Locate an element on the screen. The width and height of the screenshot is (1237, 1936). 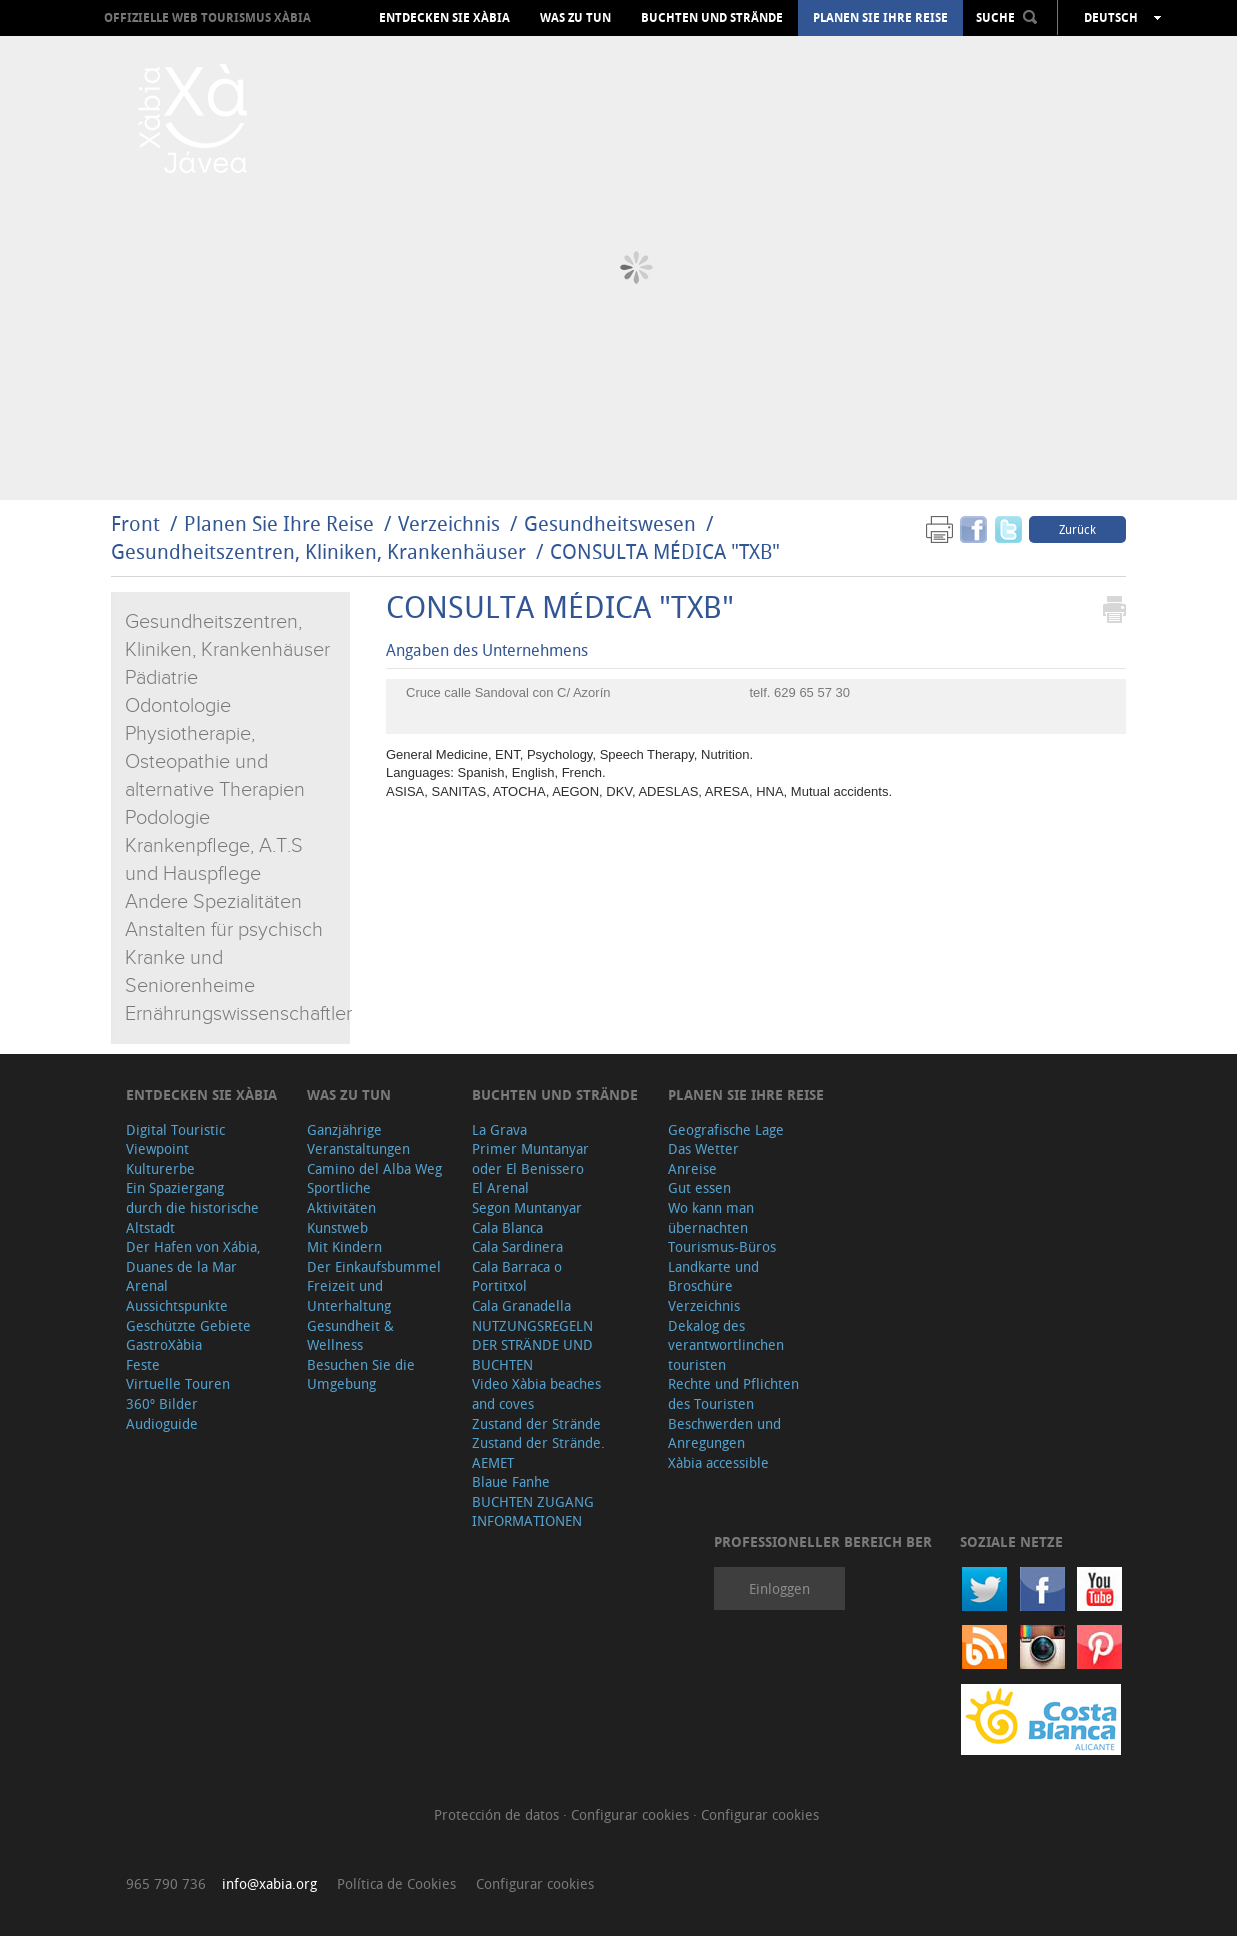
Gesundheitswesen is located at coordinates (612, 523).